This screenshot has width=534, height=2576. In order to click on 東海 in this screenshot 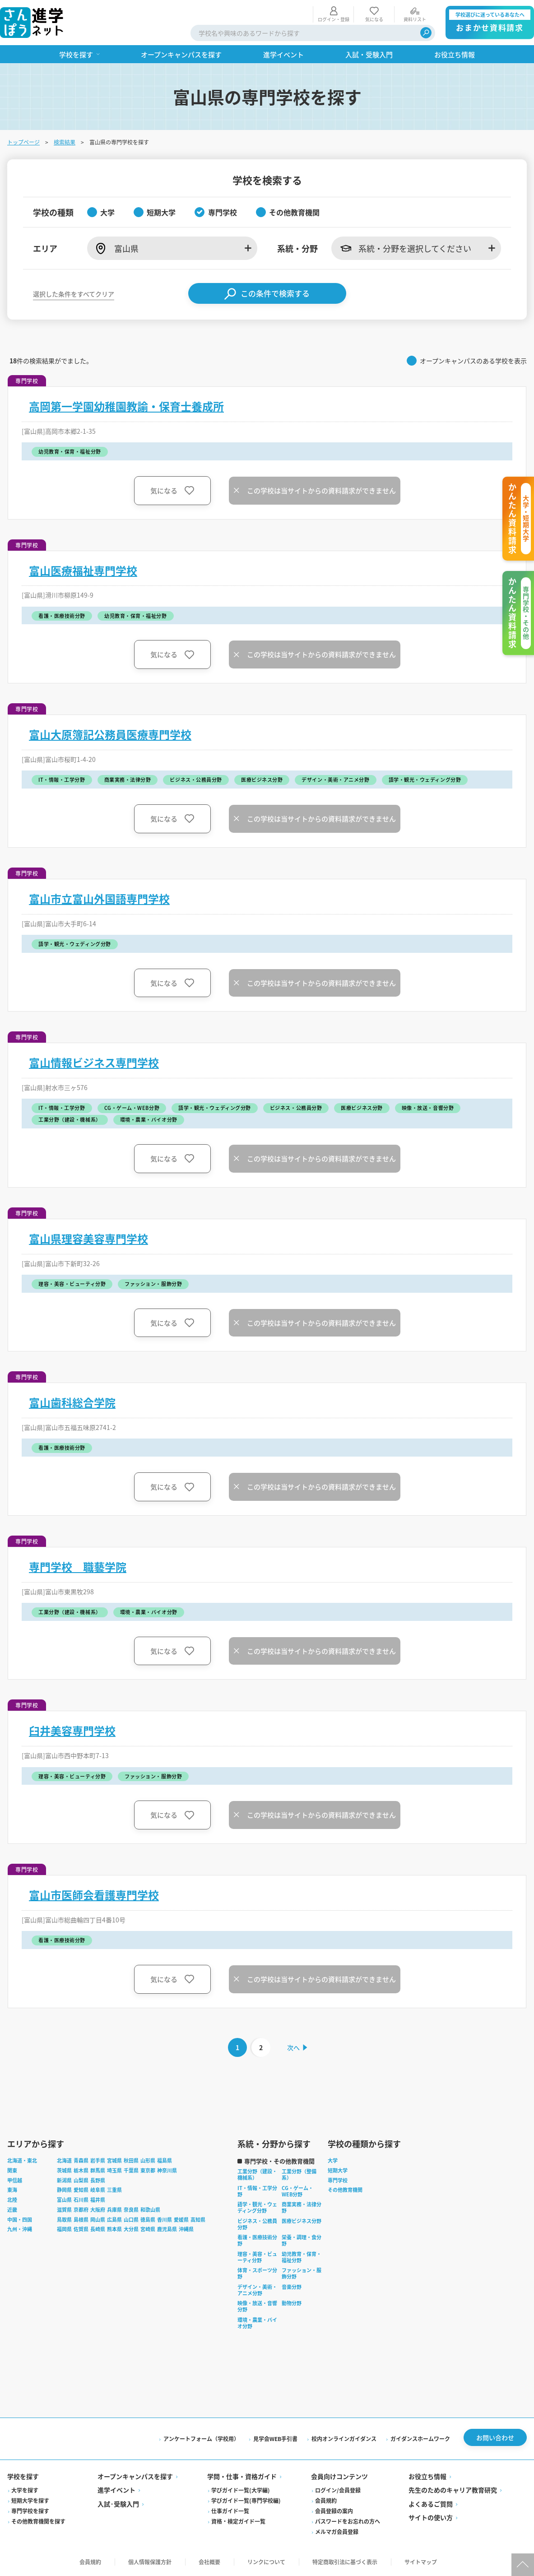, I will do `click(12, 2189)`.